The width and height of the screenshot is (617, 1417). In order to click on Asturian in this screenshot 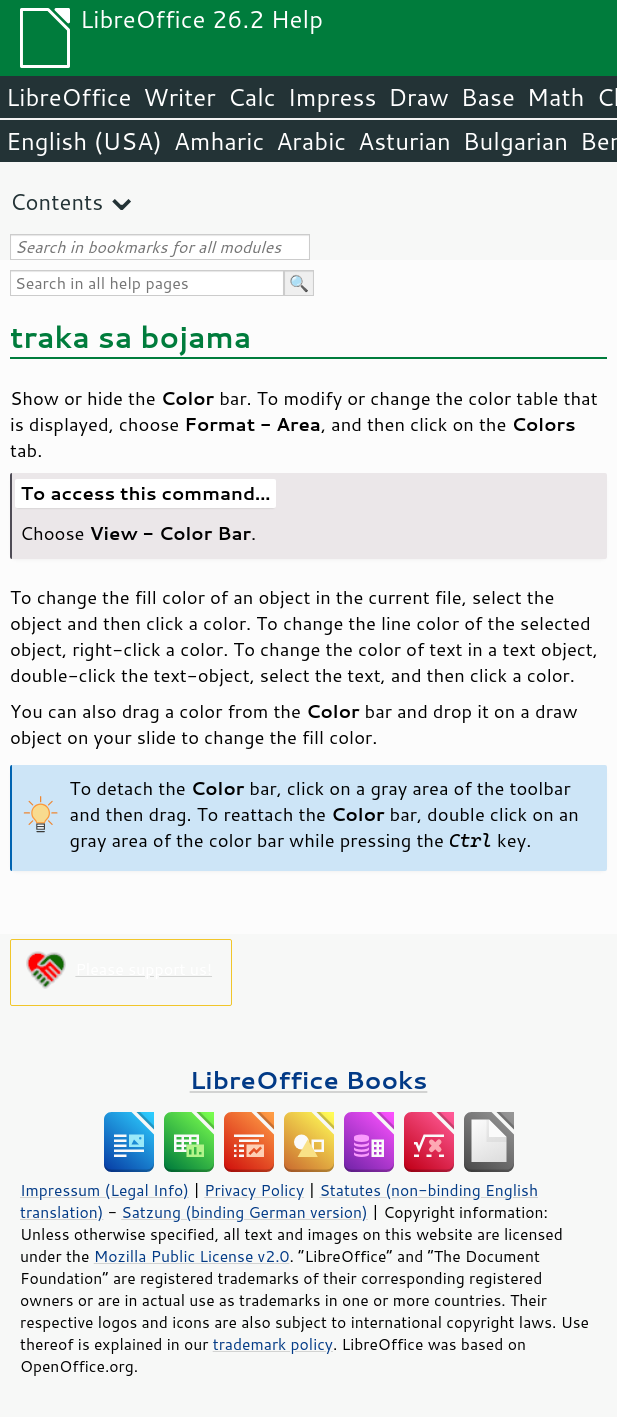, I will do `click(404, 141)`.